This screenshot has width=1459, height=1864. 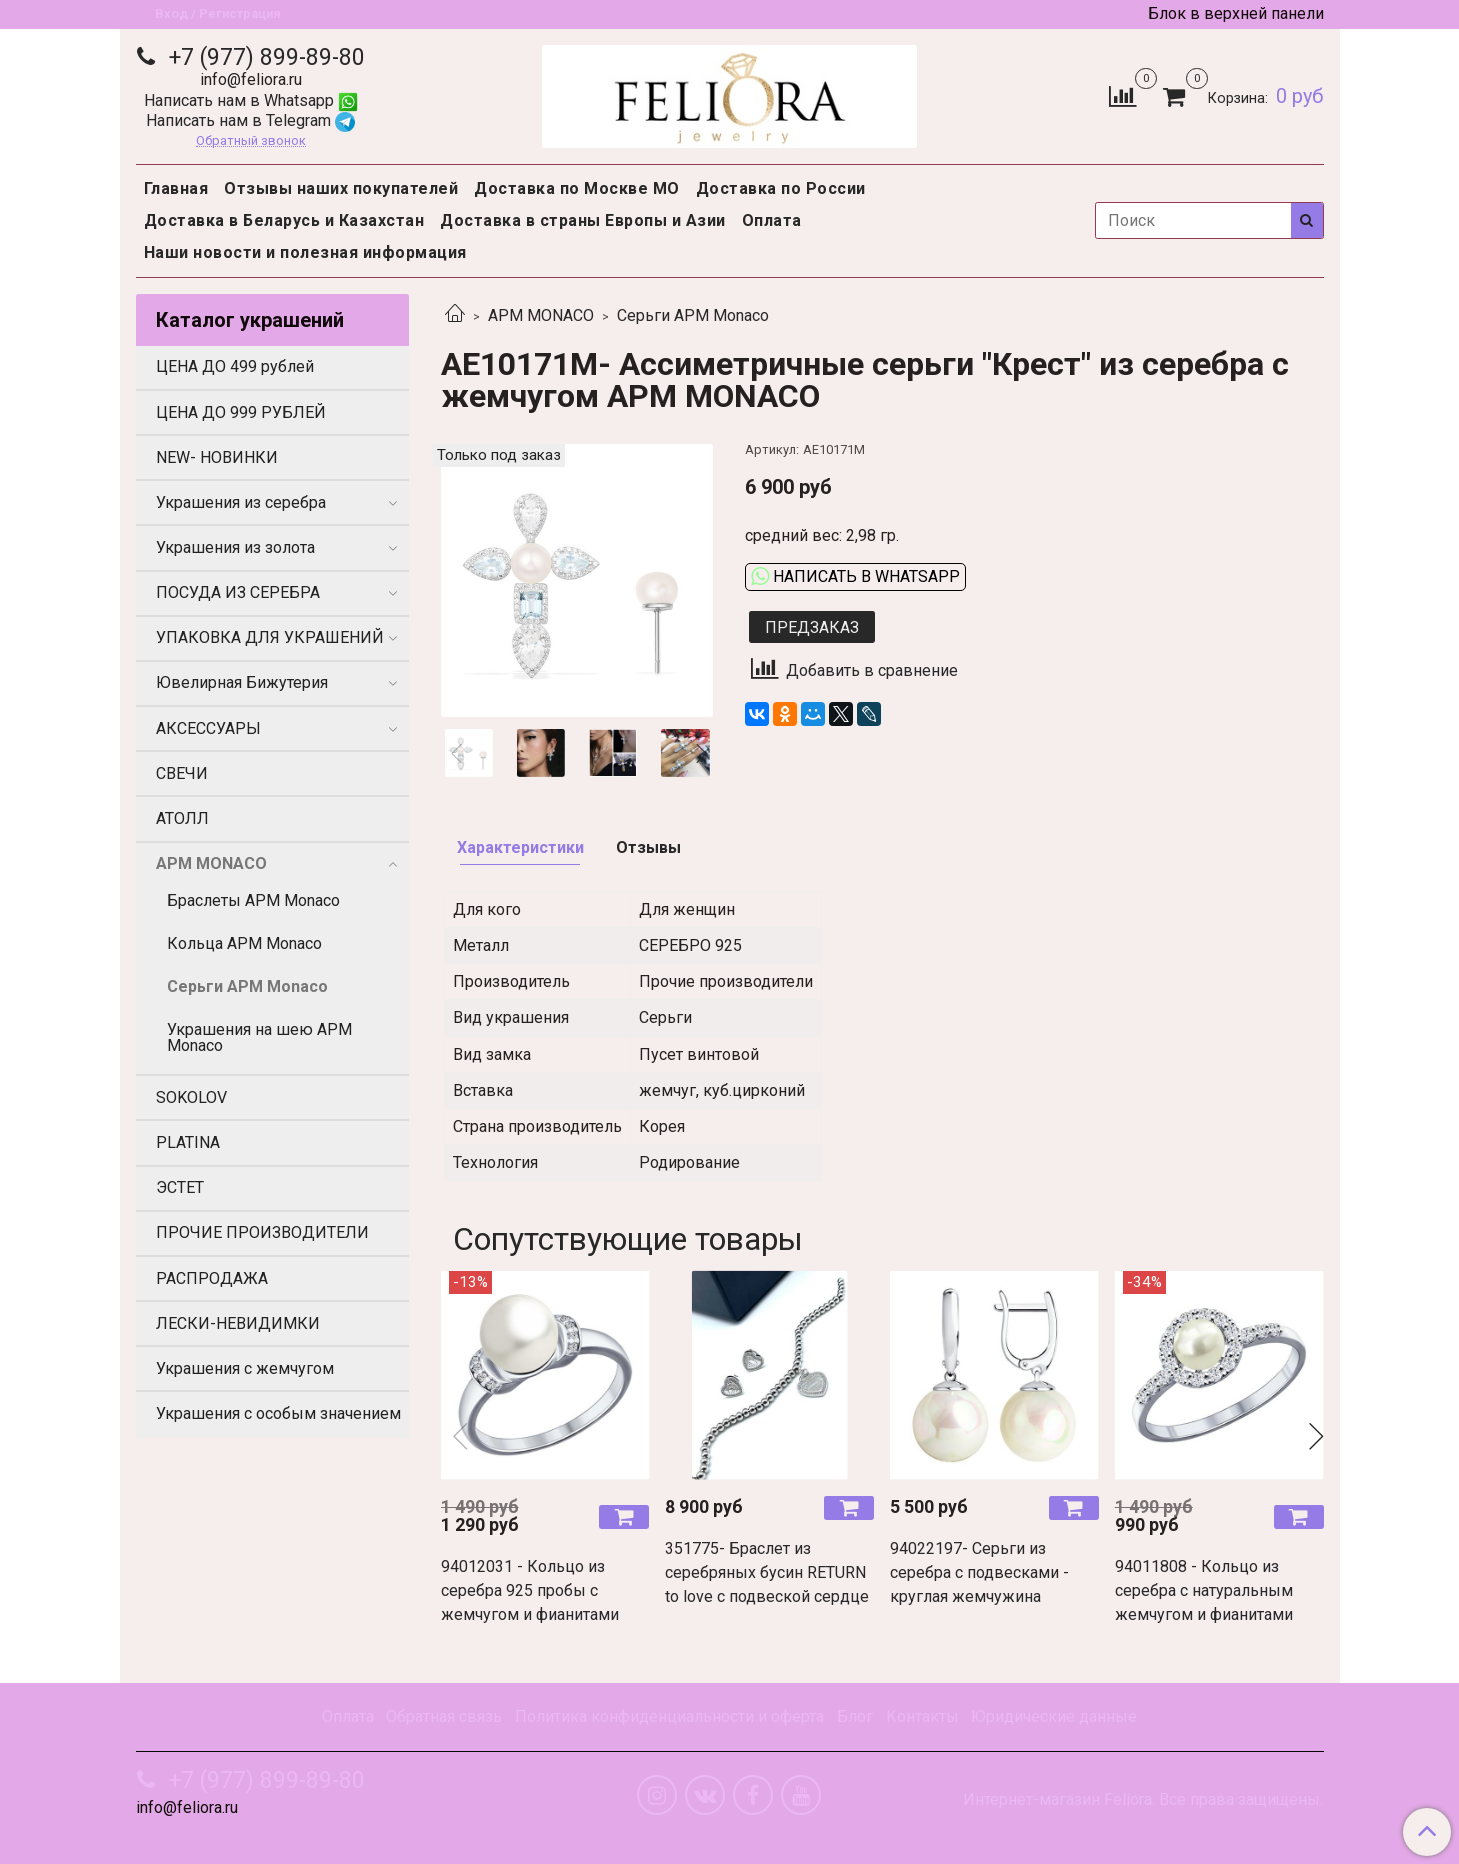 What do you see at coordinates (250, 120) in the screenshot?
I see `Написать нам в Telegram` at bounding box center [250, 120].